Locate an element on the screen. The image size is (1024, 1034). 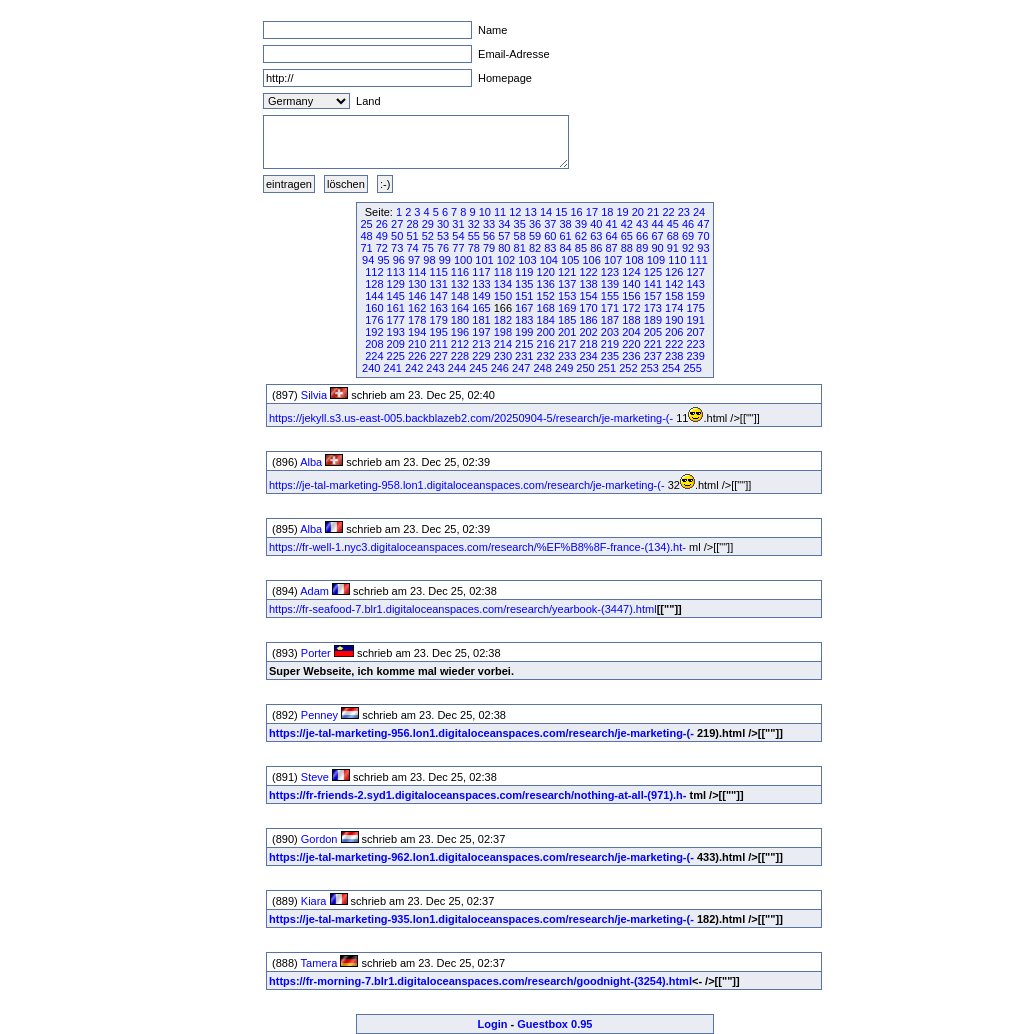
10 is located at coordinates (485, 212).